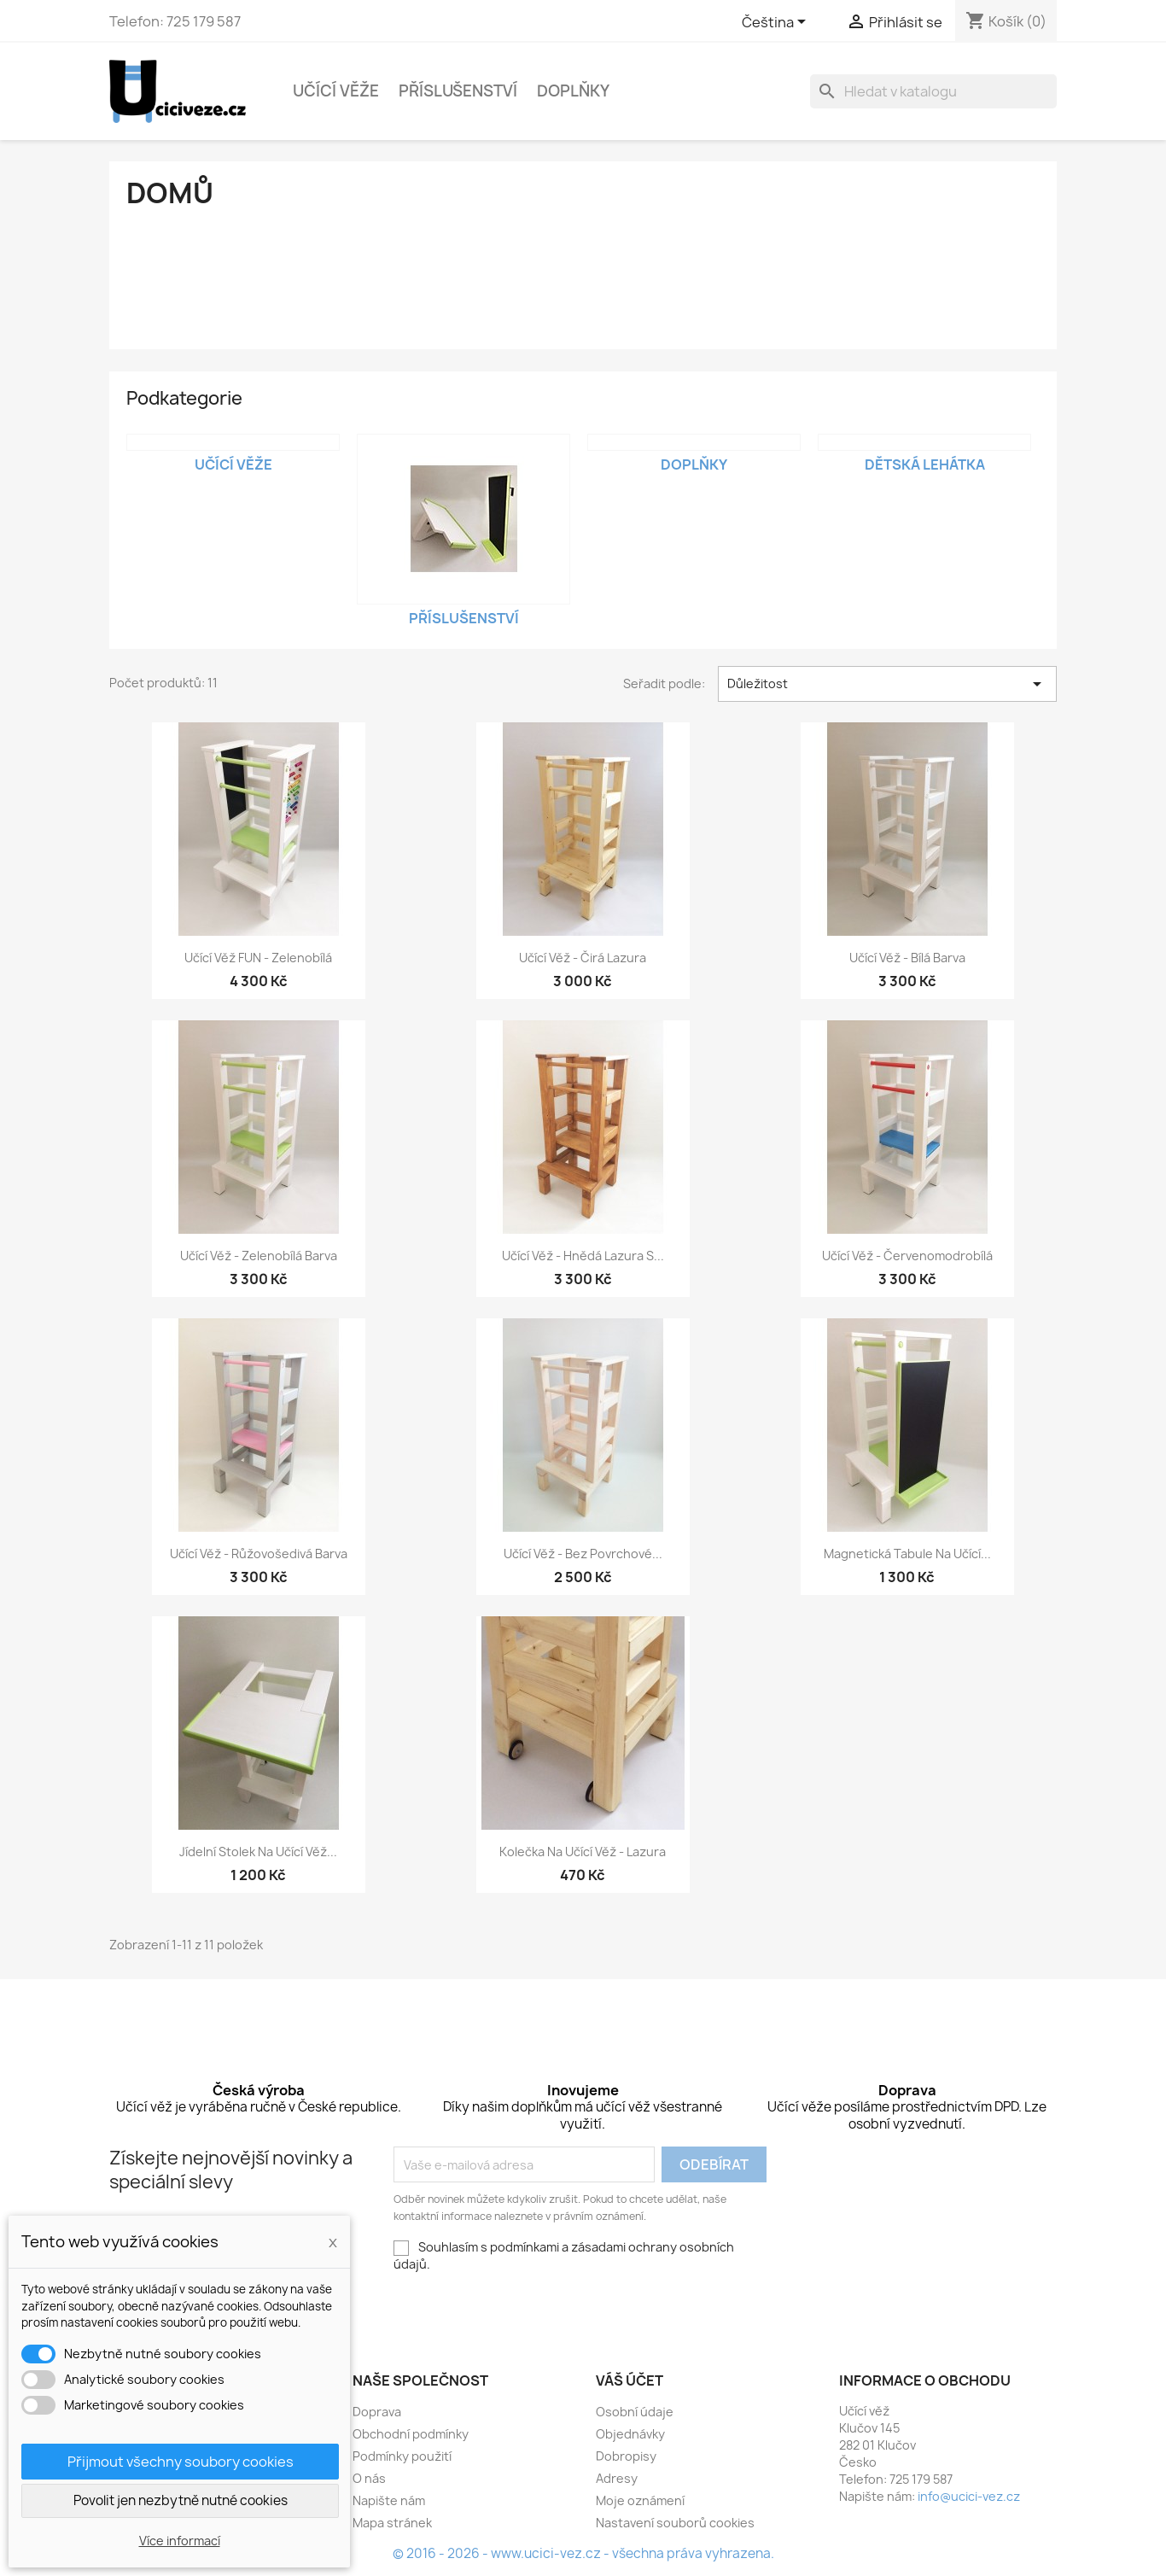 The image size is (1166, 2576). What do you see at coordinates (626, 2456) in the screenshot?
I see `Dobropisy` at bounding box center [626, 2456].